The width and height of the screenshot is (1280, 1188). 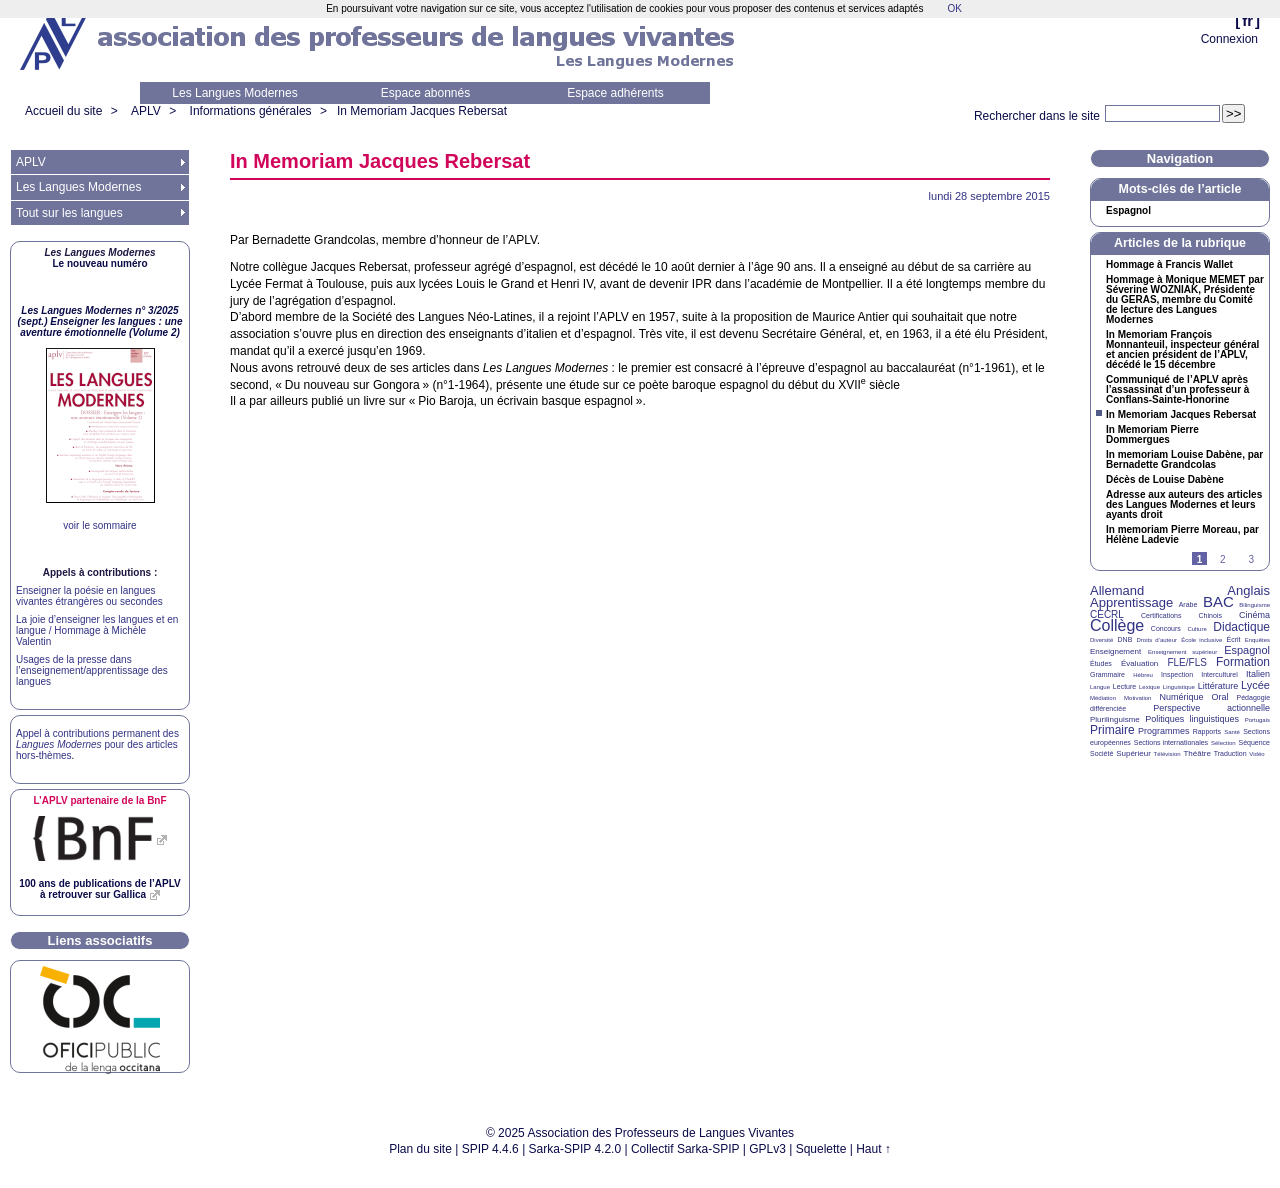 What do you see at coordinates (1210, 615) in the screenshot?
I see `Chinois` at bounding box center [1210, 615].